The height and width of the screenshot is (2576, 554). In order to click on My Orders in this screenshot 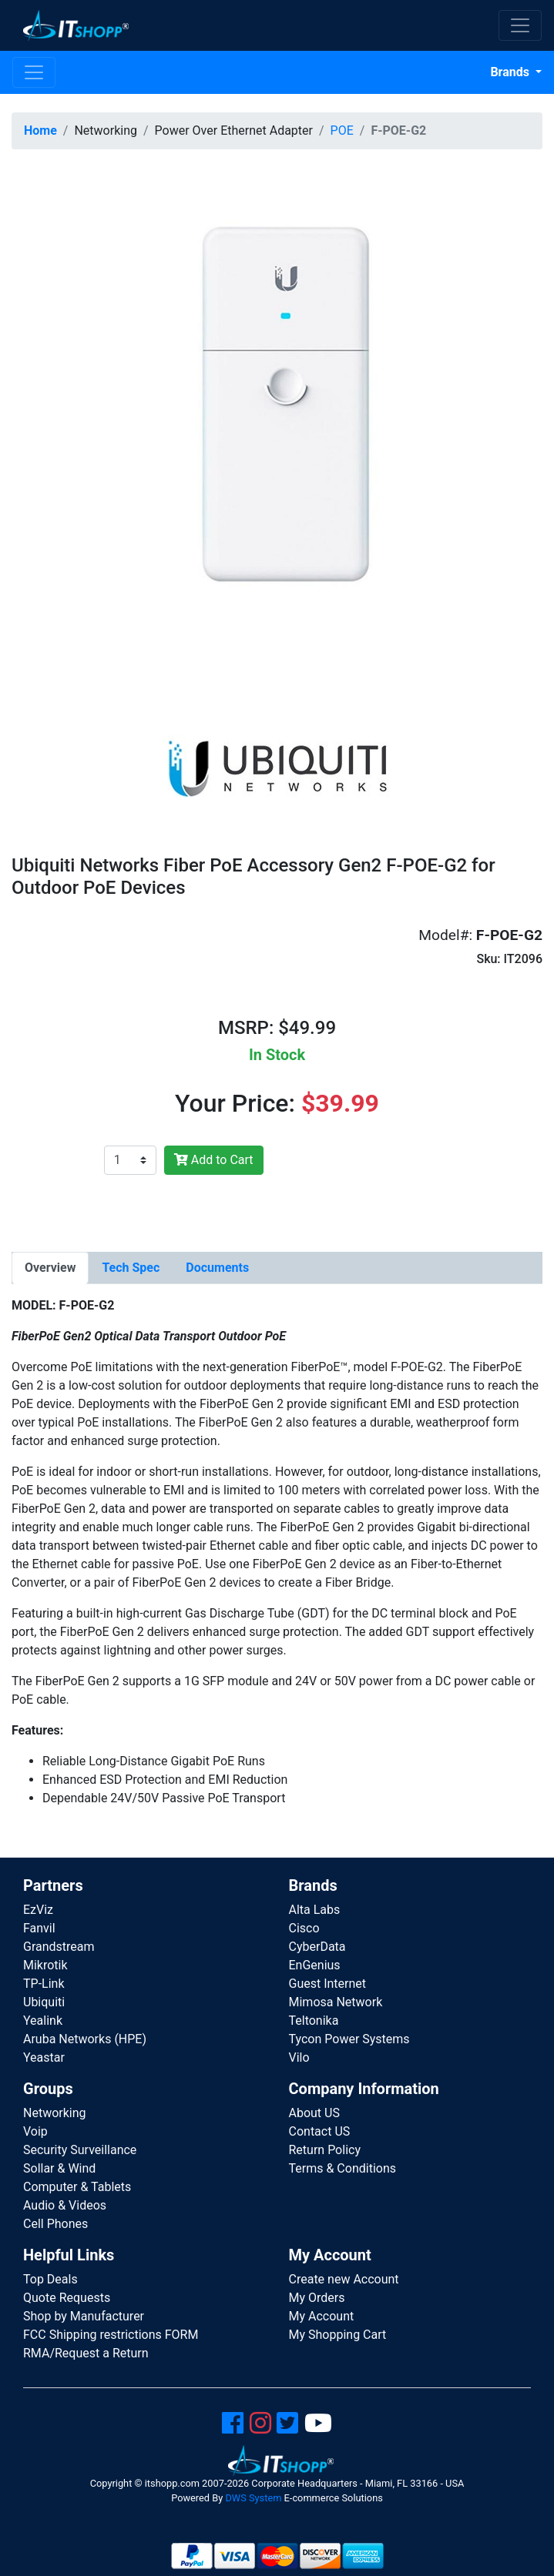, I will do `click(317, 2297)`.